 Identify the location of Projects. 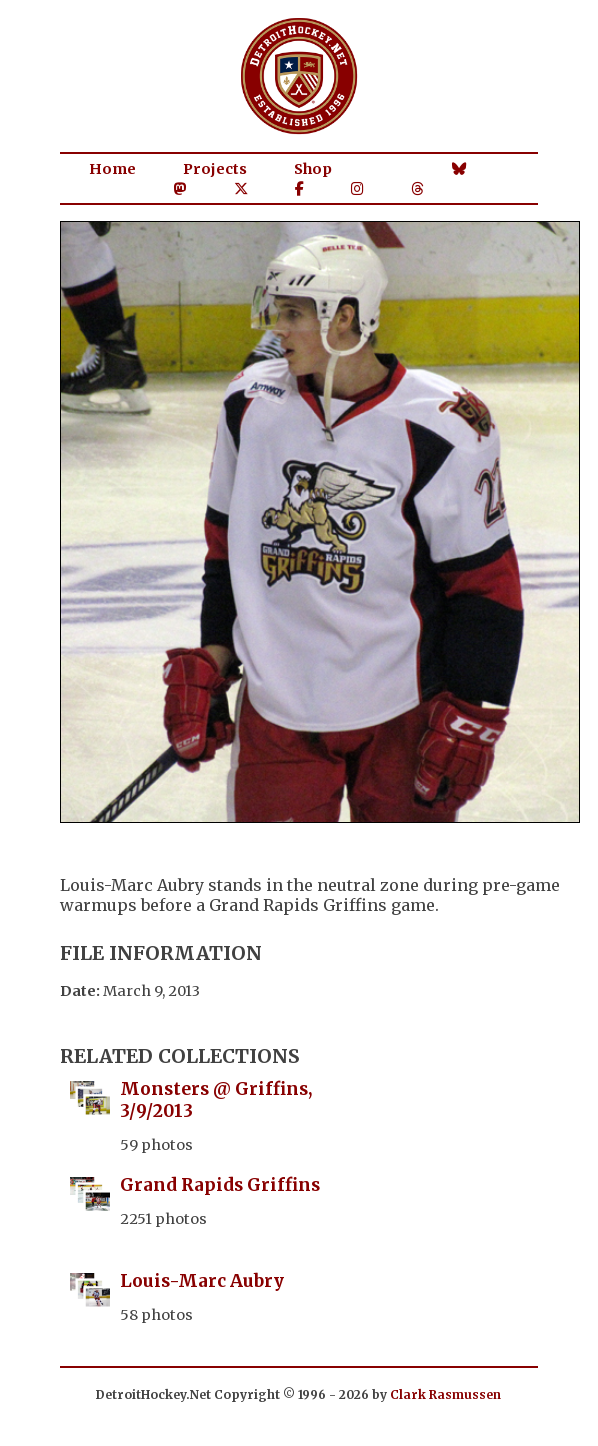
(215, 169).